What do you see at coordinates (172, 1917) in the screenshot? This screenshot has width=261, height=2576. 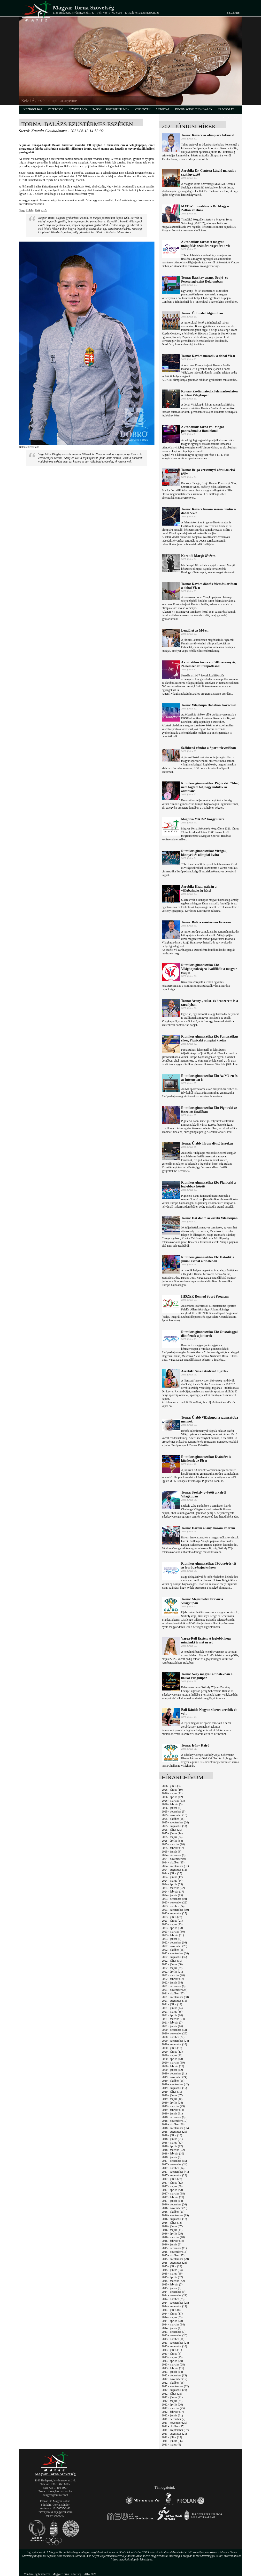 I see `2023 - július (22)` at bounding box center [172, 1917].